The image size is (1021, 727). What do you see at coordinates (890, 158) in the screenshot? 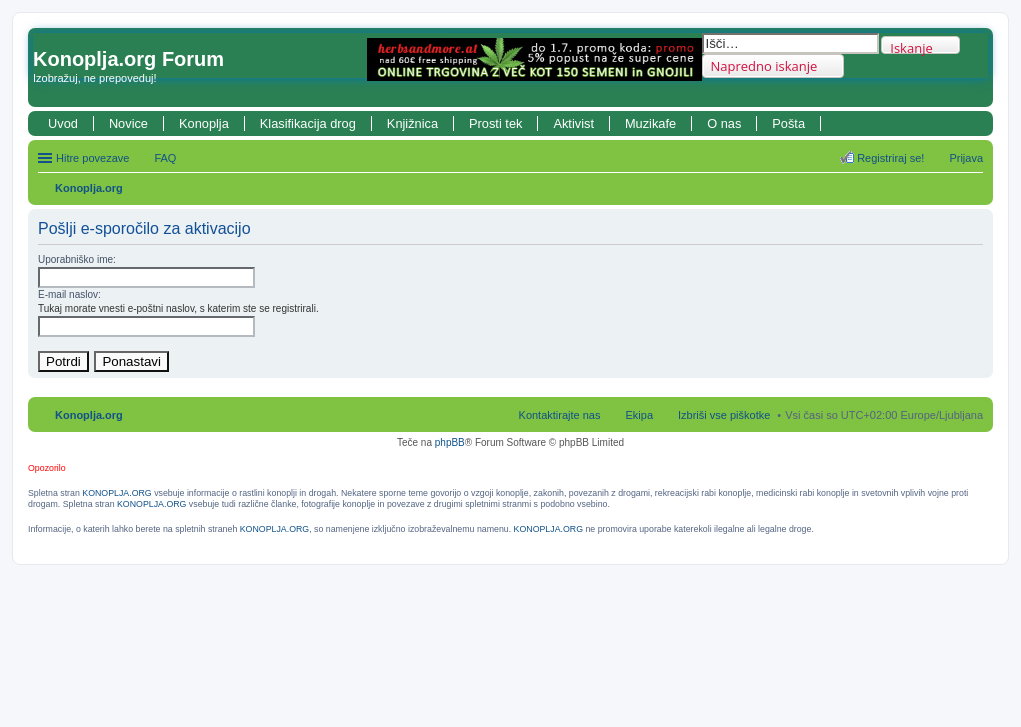
I see `Registriraj se! [menuitem]` at bounding box center [890, 158].